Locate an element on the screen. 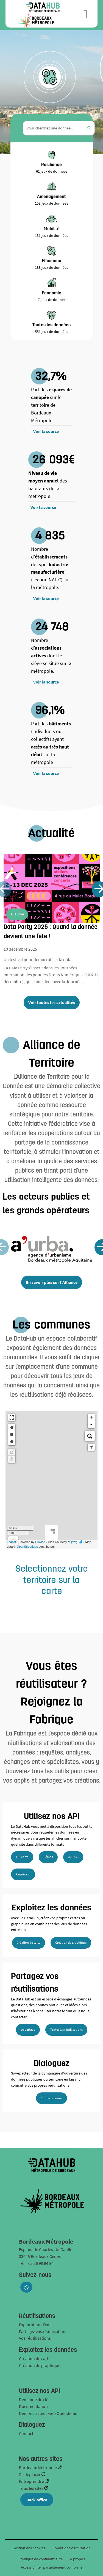 The image size is (103, 2576). Vos réutilisations is located at coordinates (35, 2338).